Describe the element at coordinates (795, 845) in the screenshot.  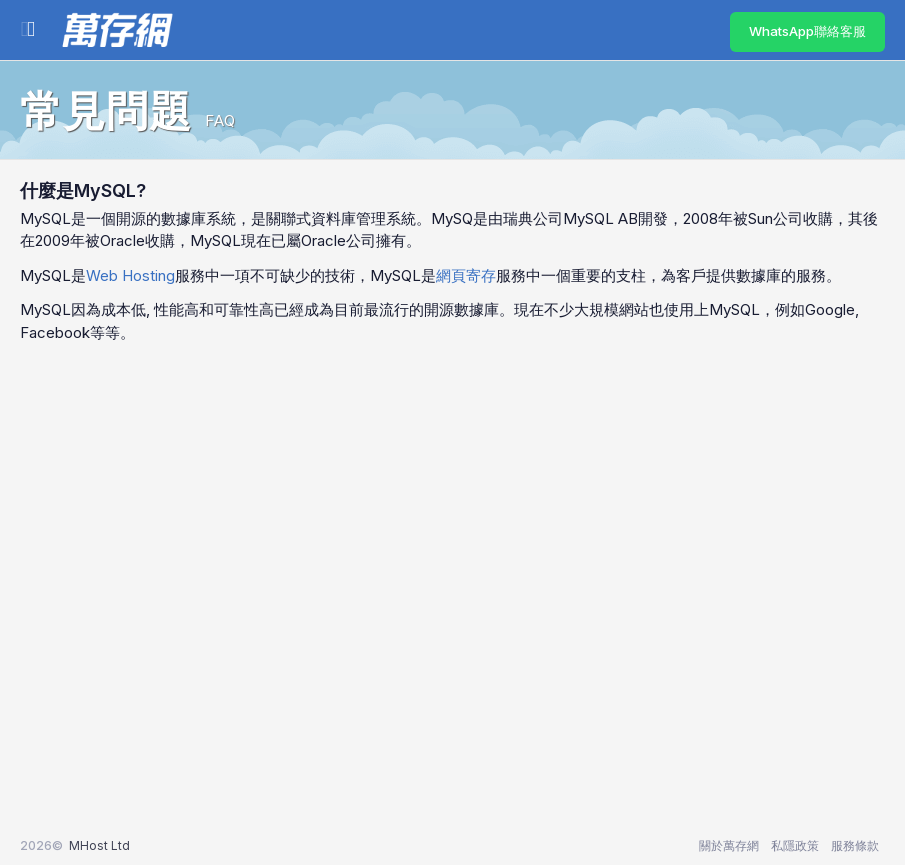
I see `私隱政策` at that location.